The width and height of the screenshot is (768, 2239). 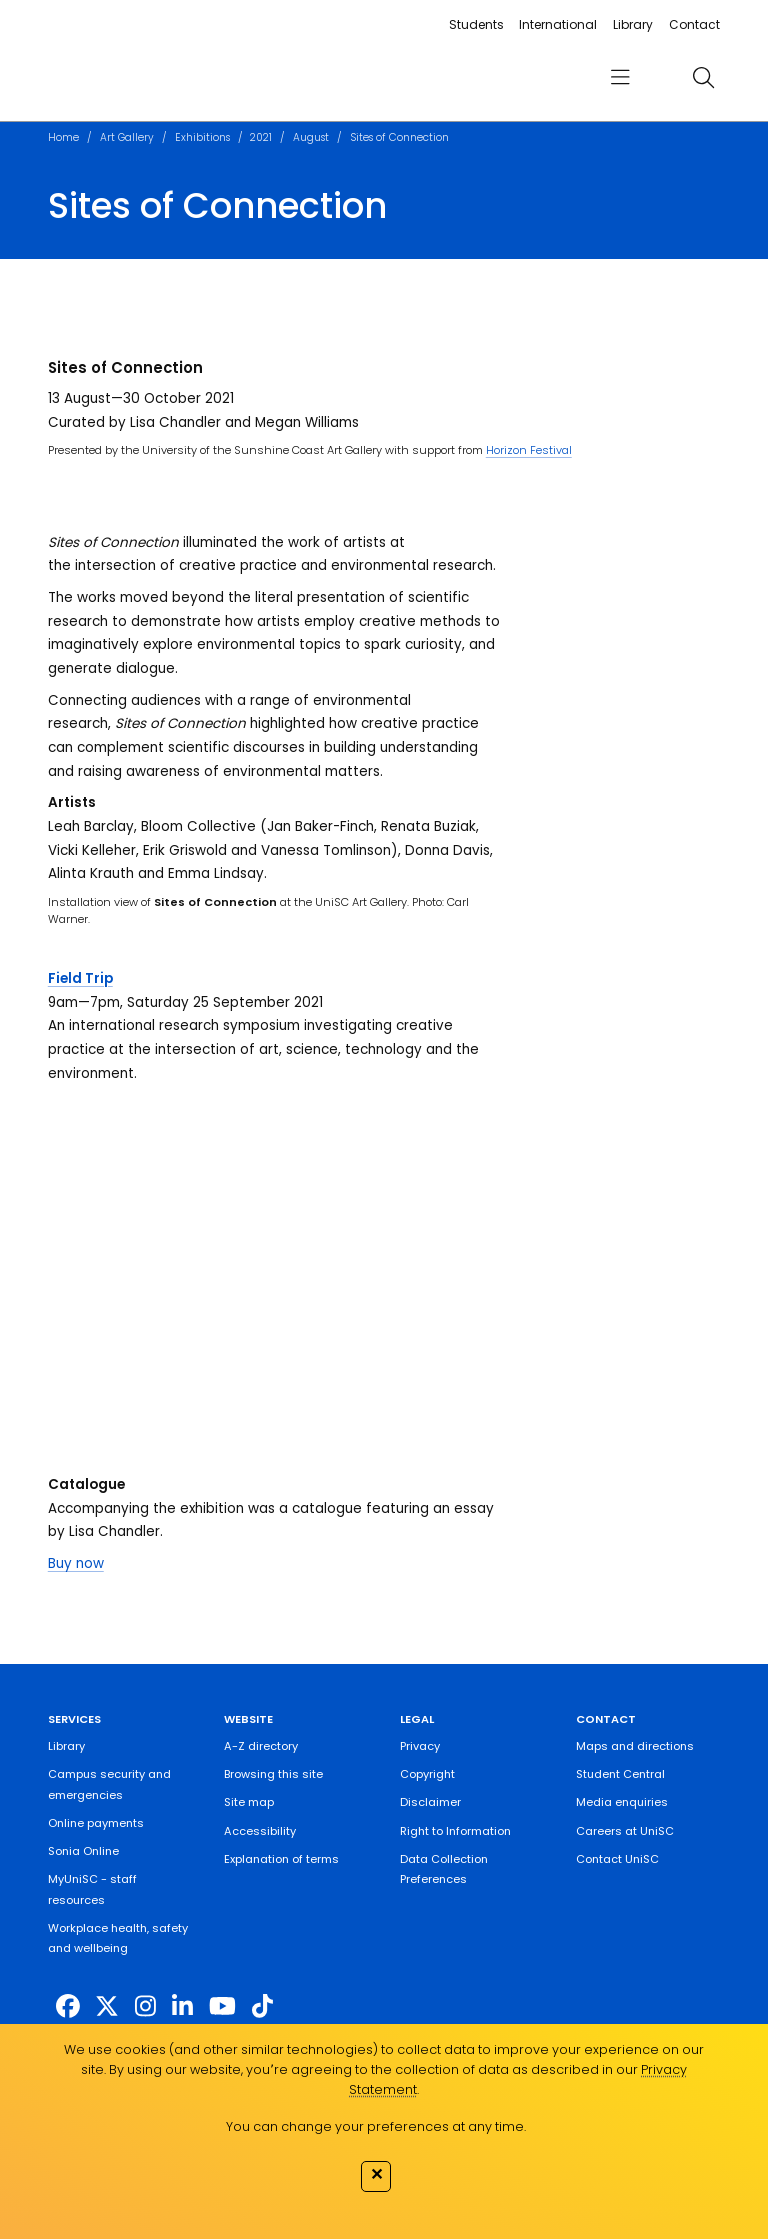 I want to click on [https://twitter.com/usceduau], so click(x=107, y=2006).